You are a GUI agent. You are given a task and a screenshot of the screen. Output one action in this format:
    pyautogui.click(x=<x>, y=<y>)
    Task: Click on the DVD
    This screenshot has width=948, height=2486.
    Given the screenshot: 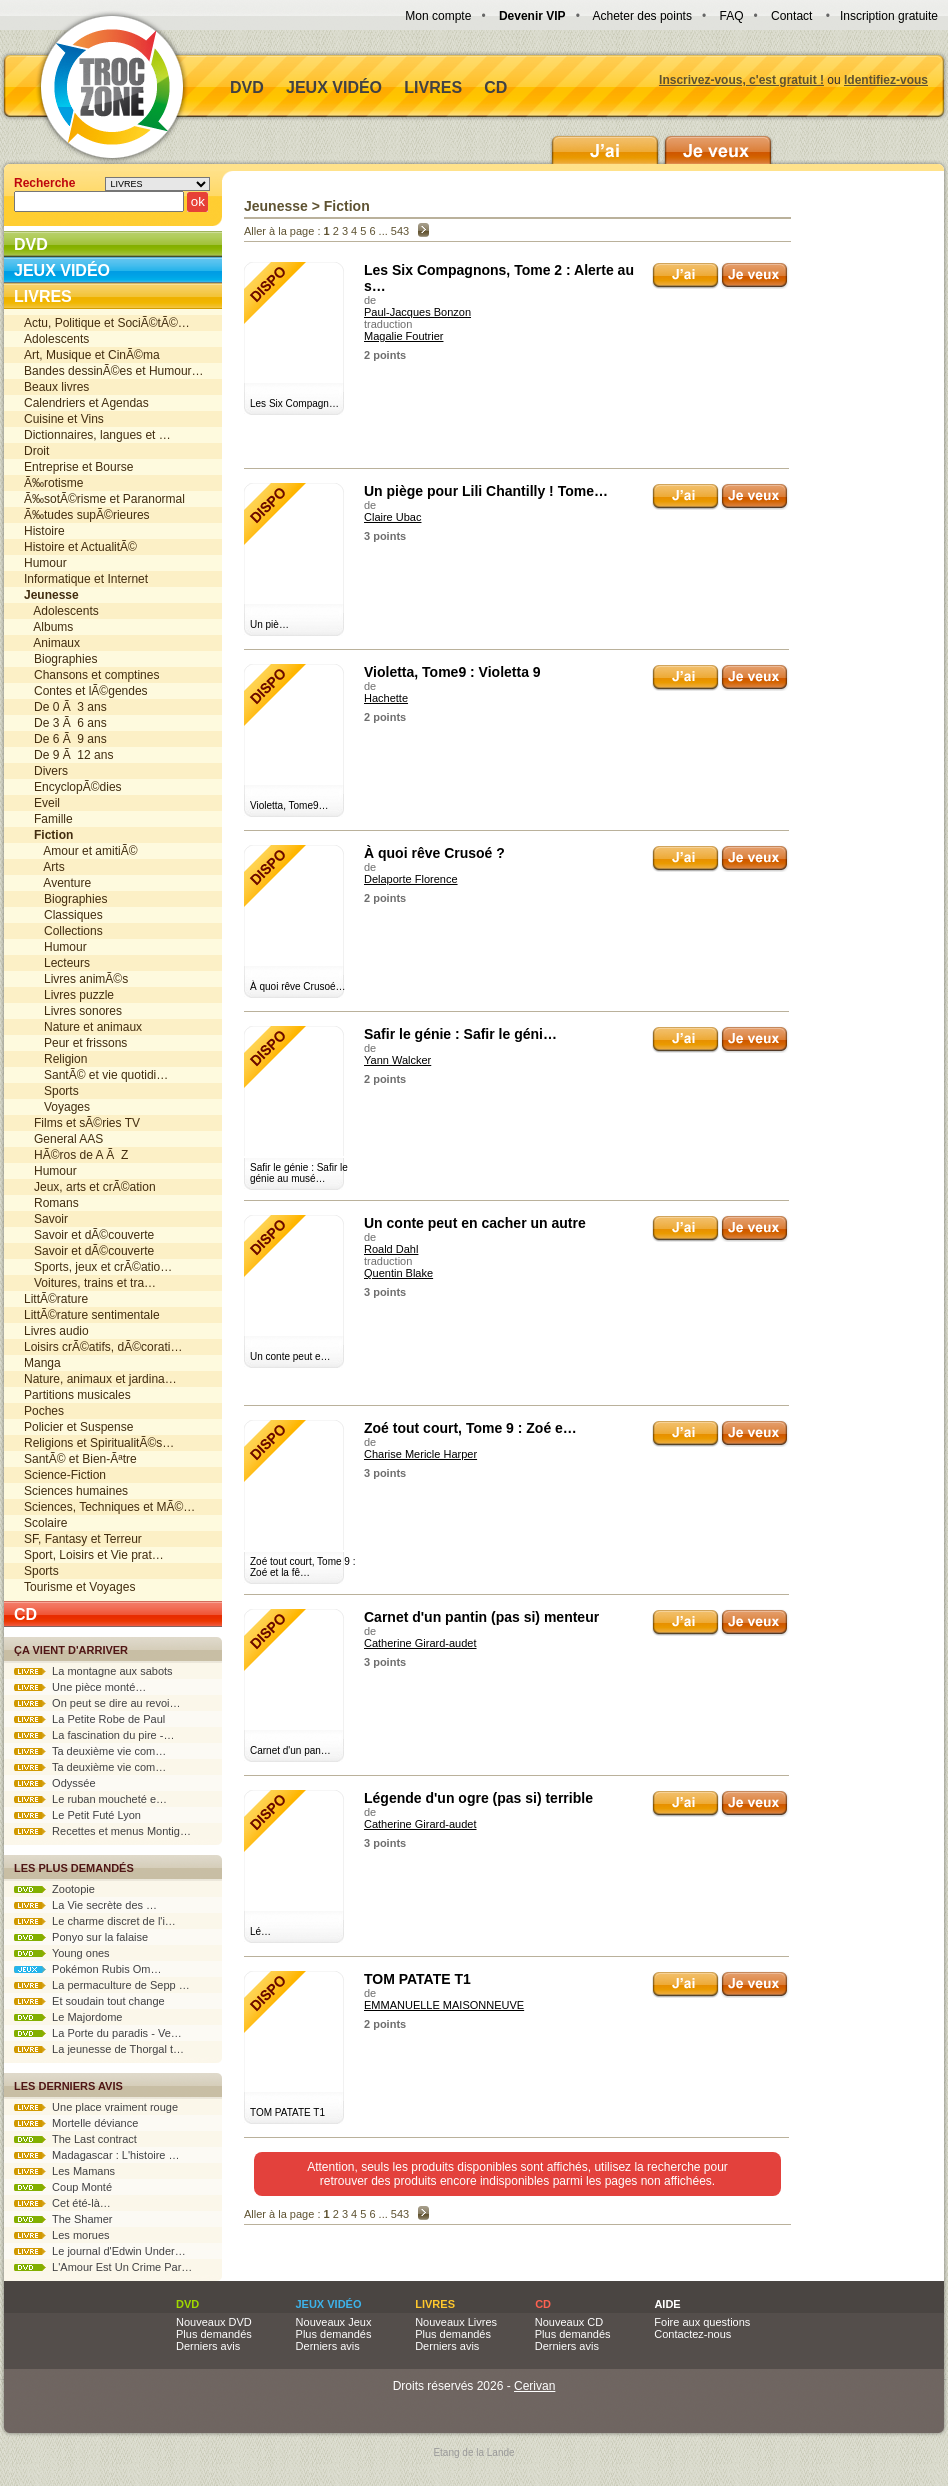 What is the action you would take?
    pyautogui.click(x=247, y=87)
    